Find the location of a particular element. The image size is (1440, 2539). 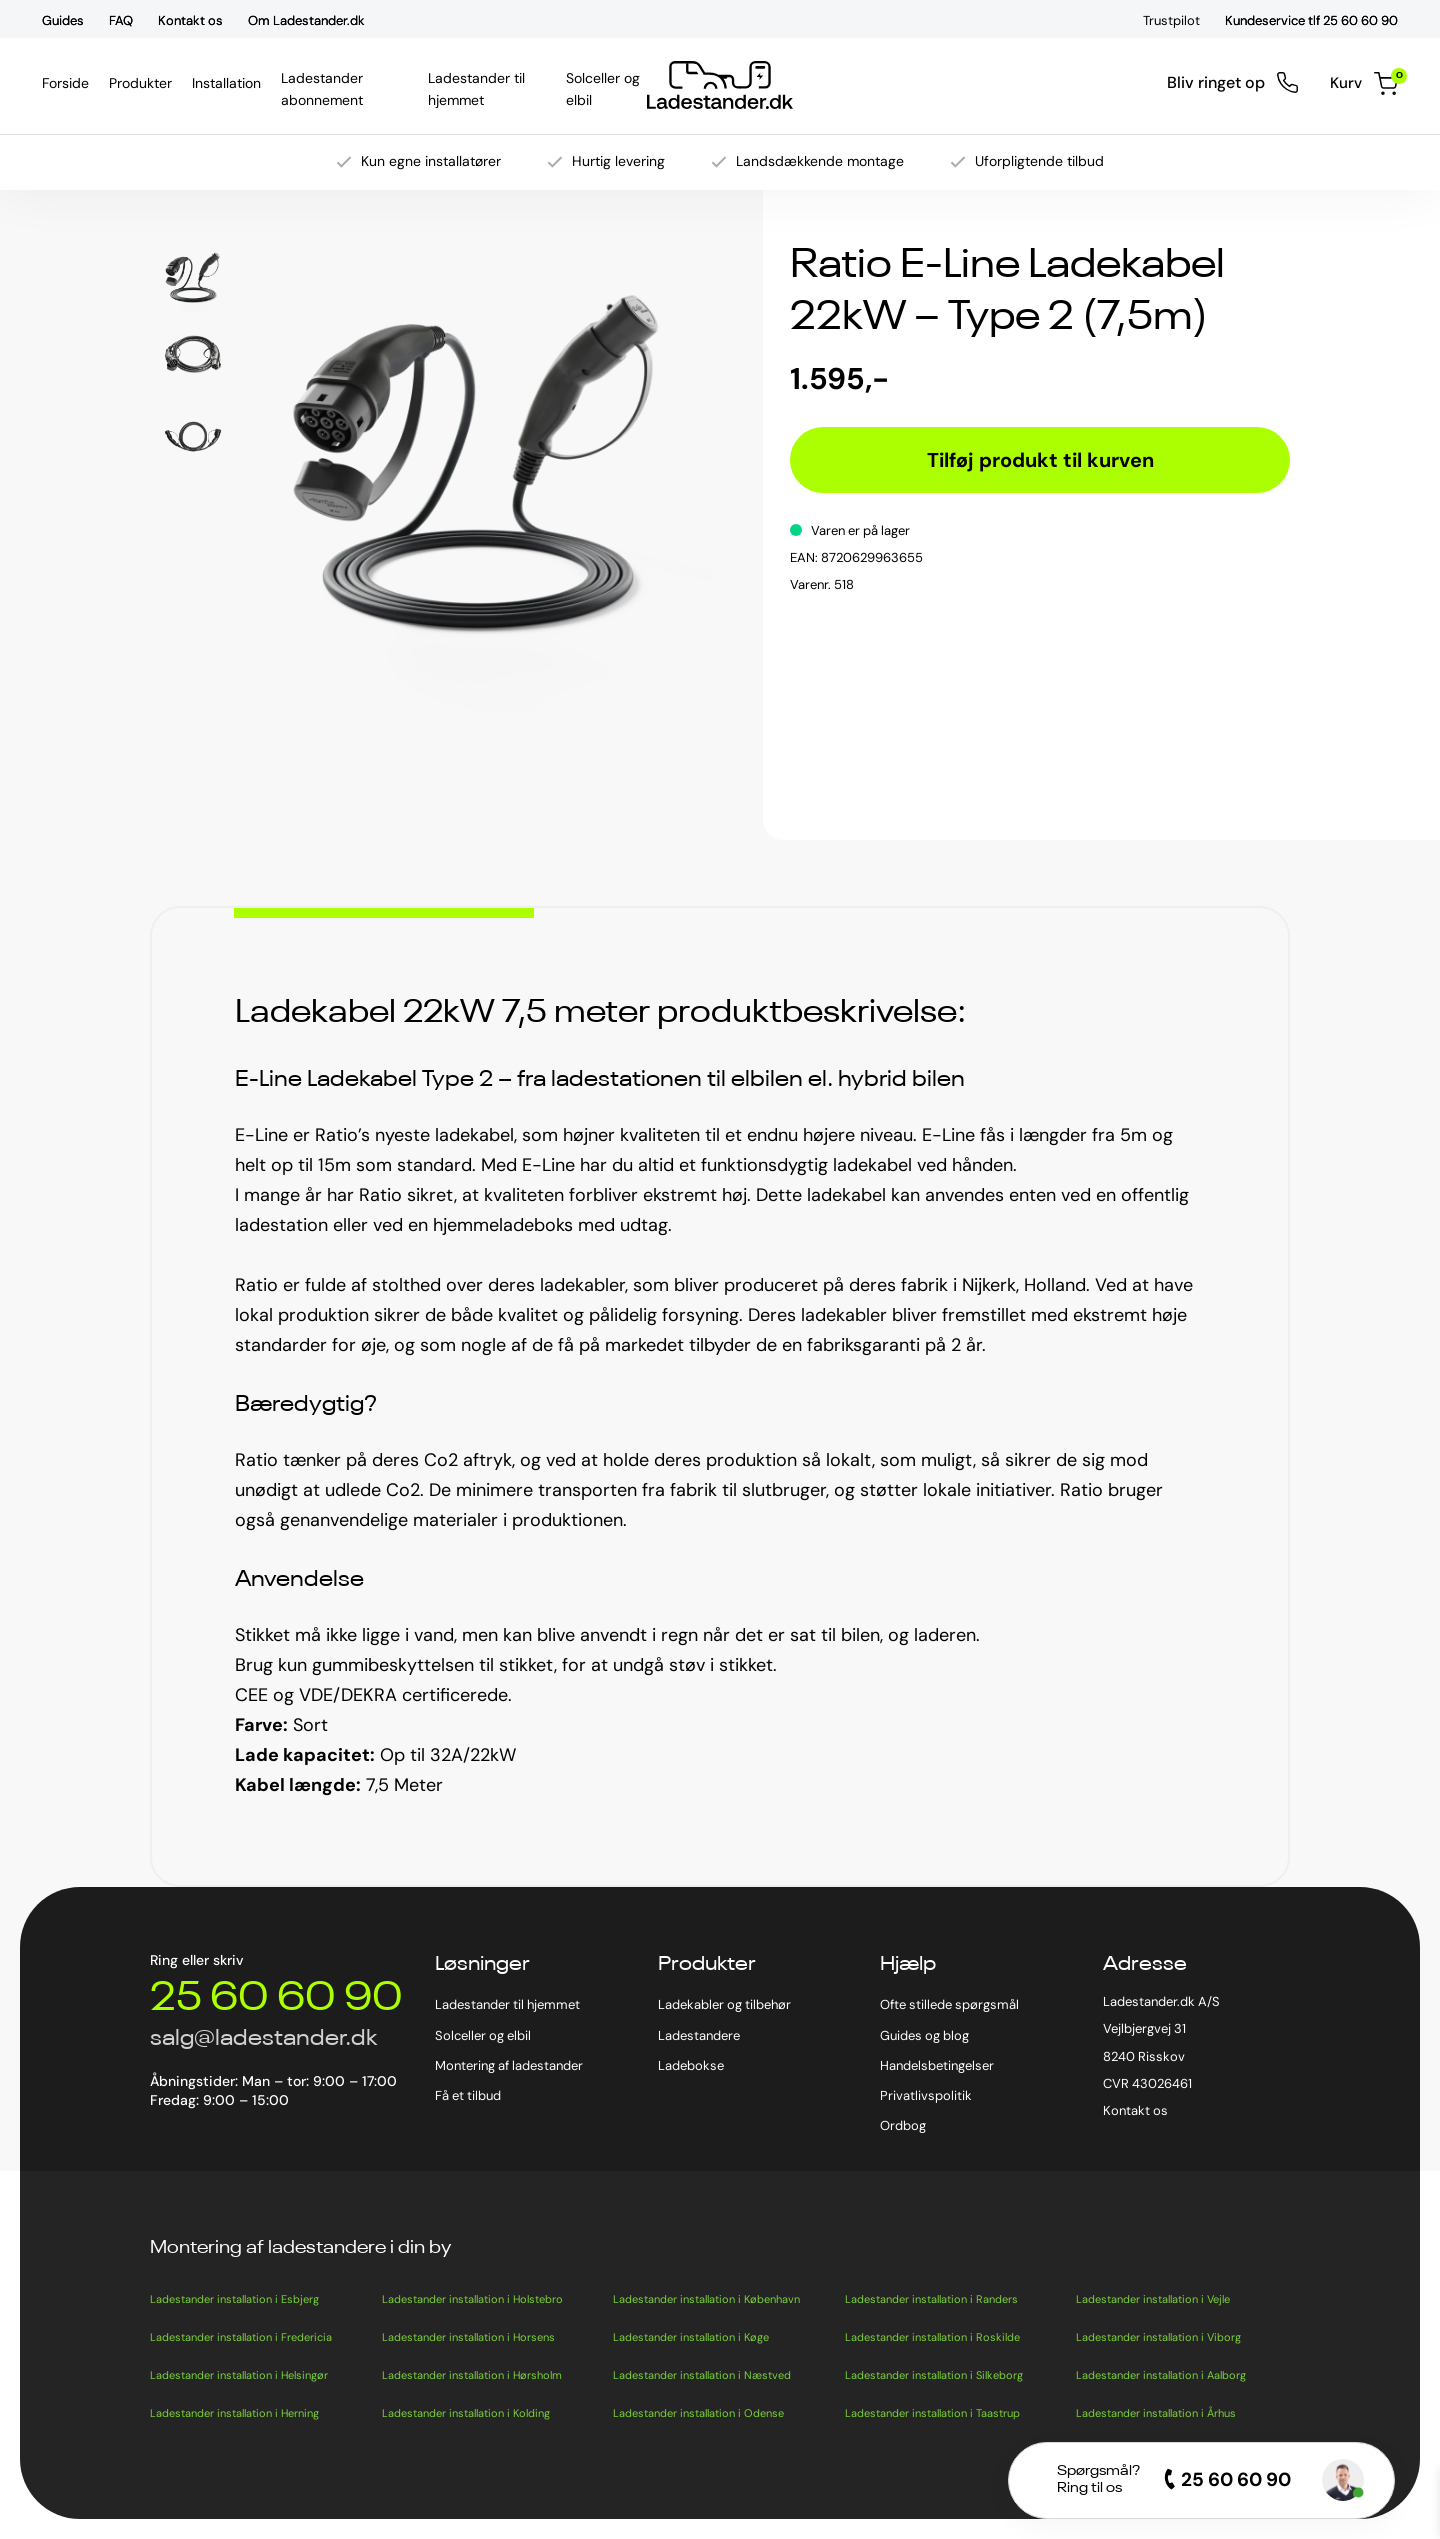

Forside is located at coordinates (65, 83).